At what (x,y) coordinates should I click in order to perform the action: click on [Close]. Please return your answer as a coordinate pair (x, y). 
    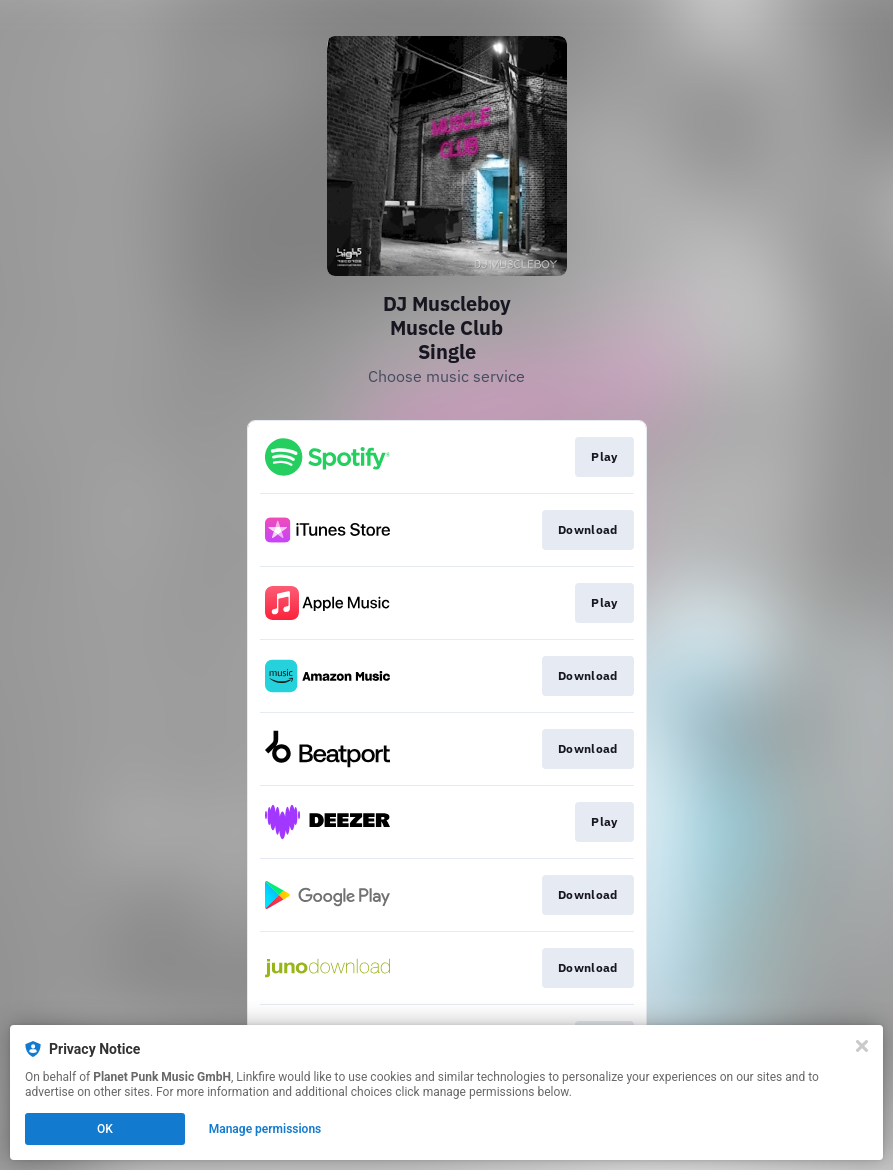
    Looking at the image, I should click on (862, 1046).